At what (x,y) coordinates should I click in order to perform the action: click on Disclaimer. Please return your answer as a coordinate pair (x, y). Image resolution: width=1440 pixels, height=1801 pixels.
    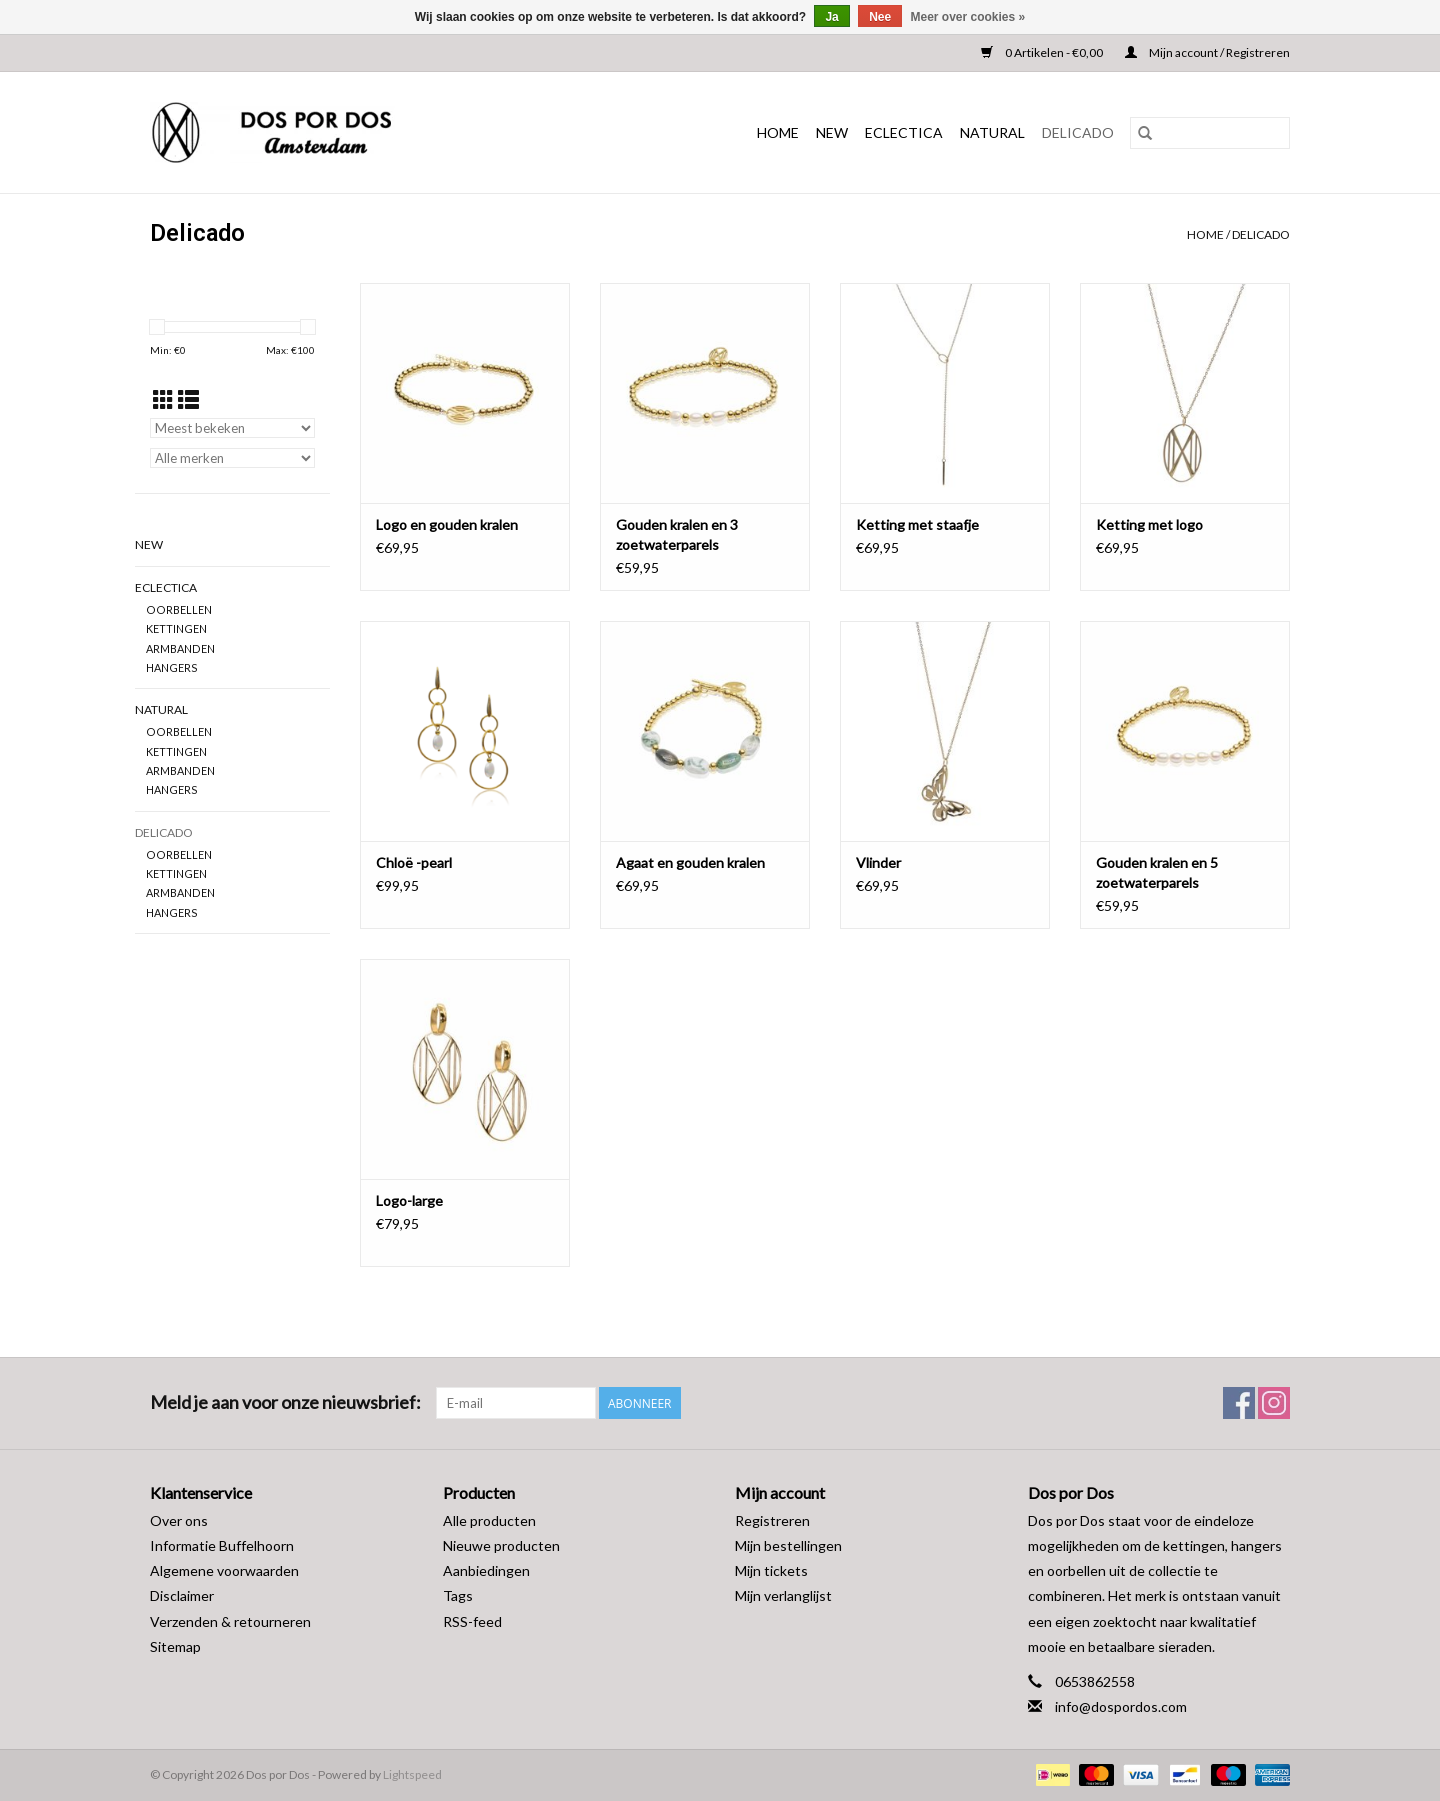
    Looking at the image, I should click on (182, 1595).